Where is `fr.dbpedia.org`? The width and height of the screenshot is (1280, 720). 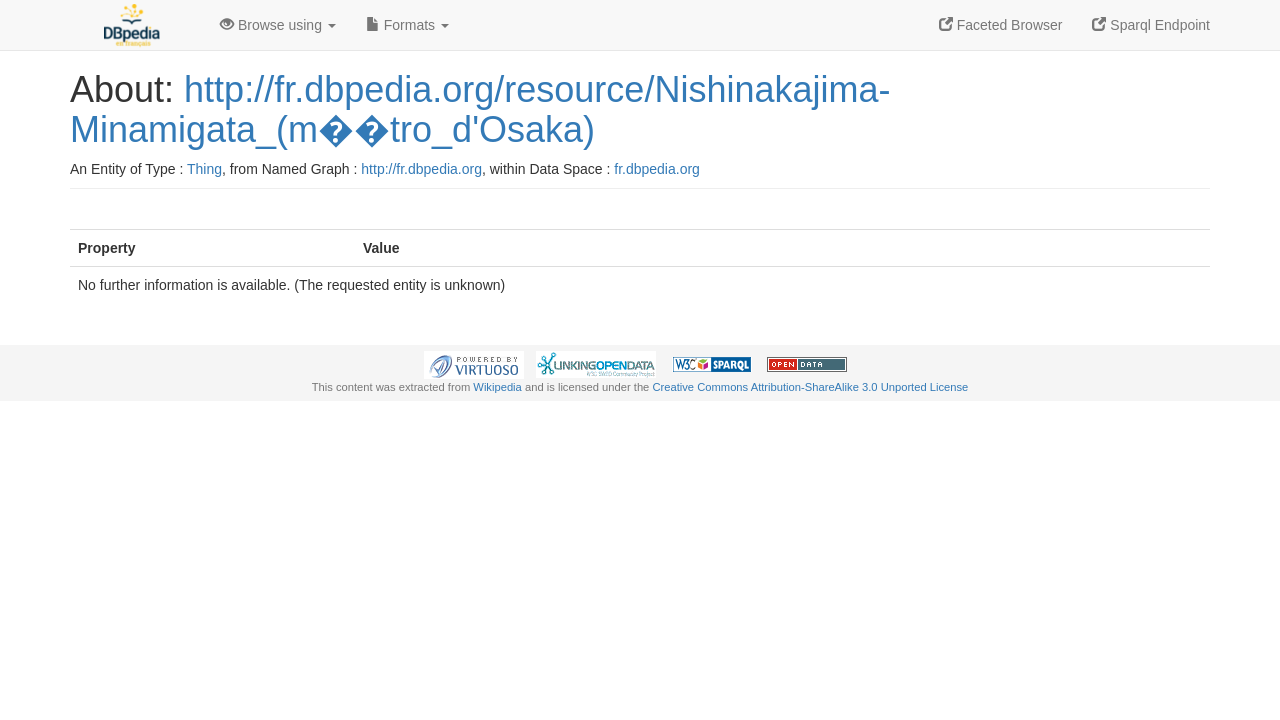 fr.dbpedia.org is located at coordinates (657, 169).